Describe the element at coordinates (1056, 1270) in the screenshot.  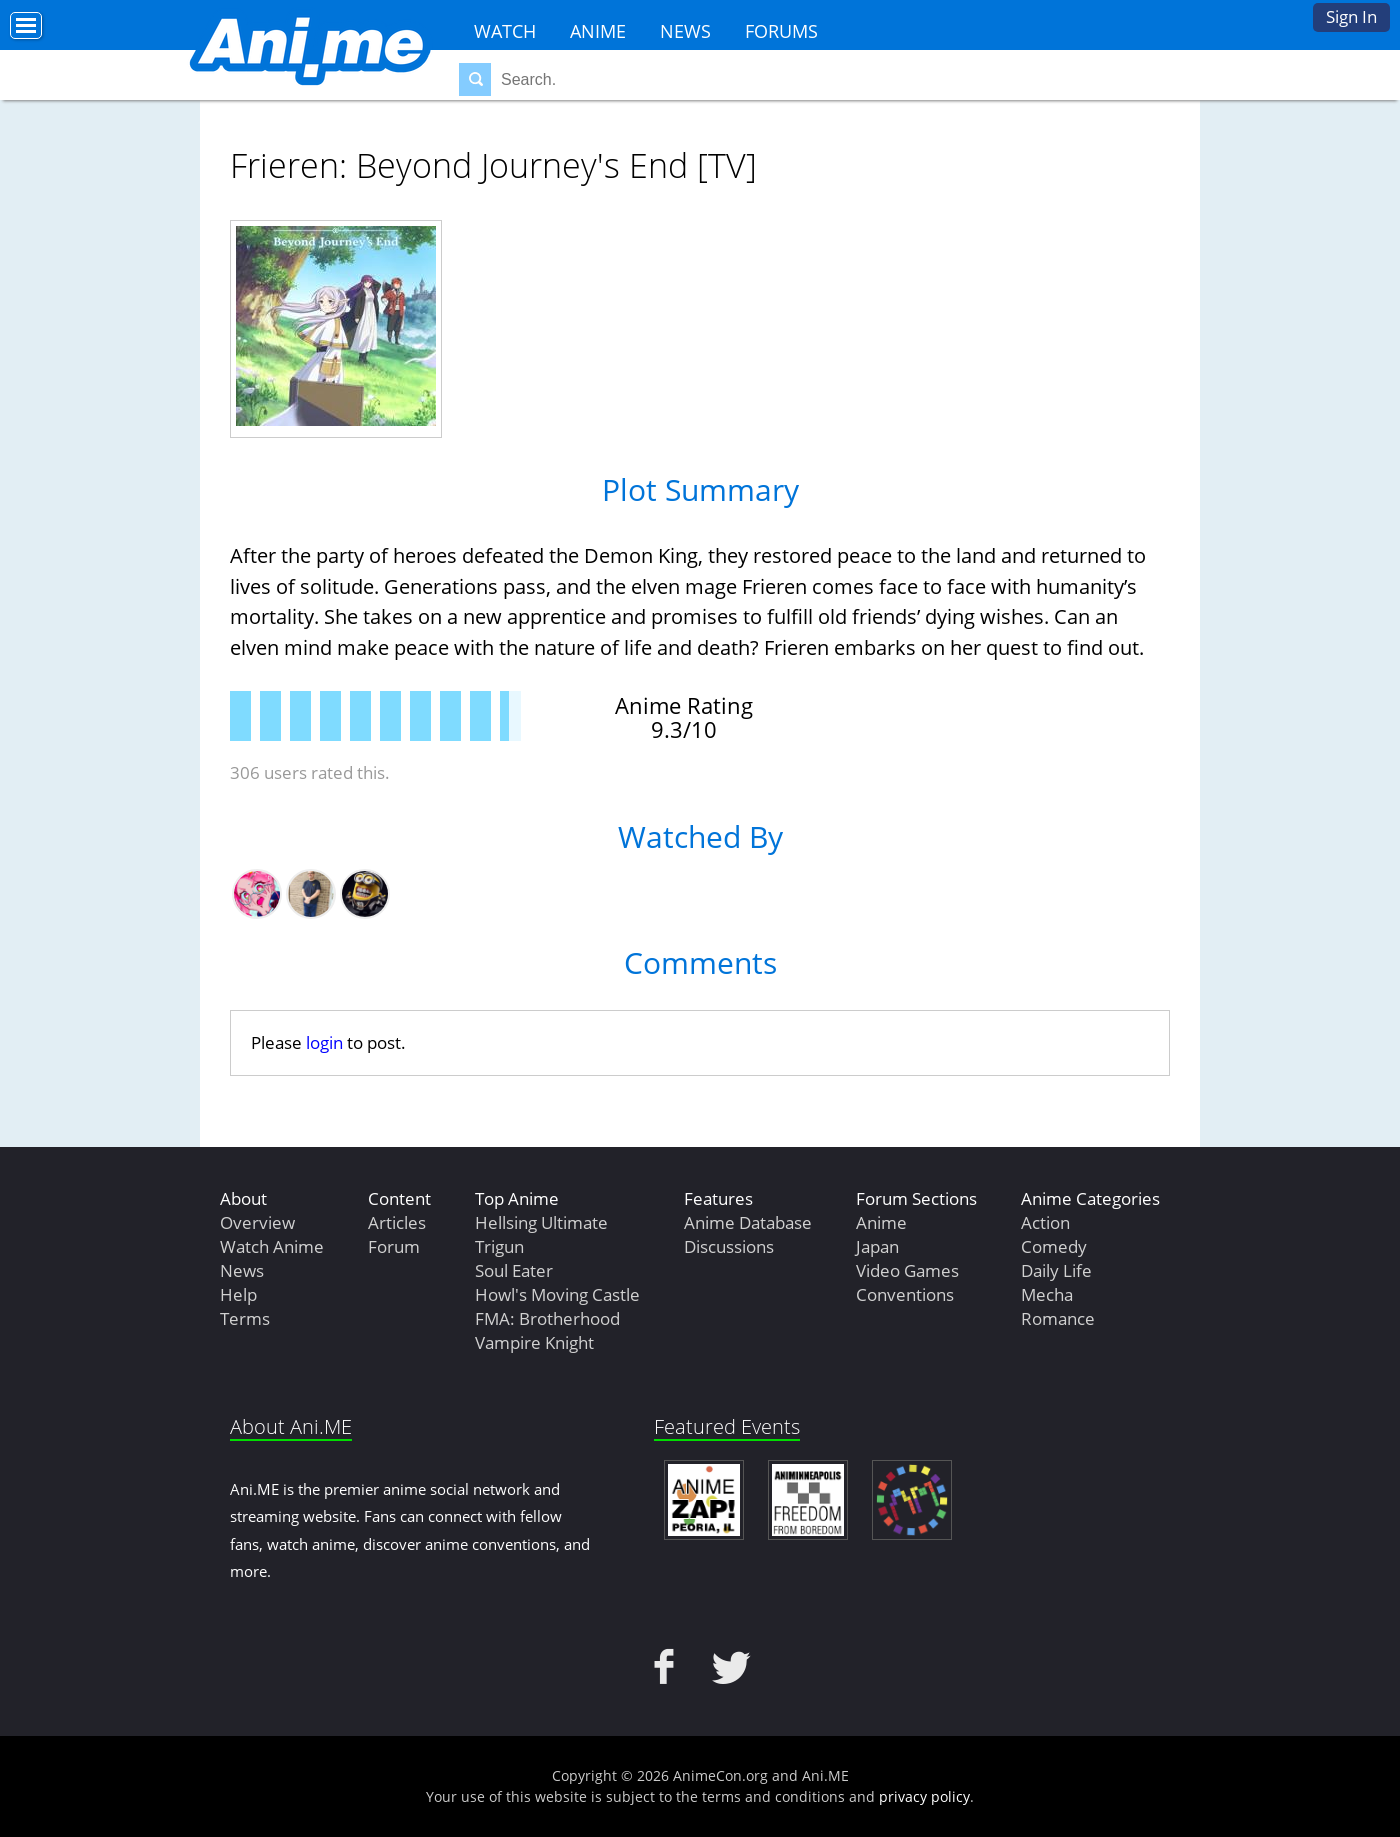
I see `Daily Life` at that location.